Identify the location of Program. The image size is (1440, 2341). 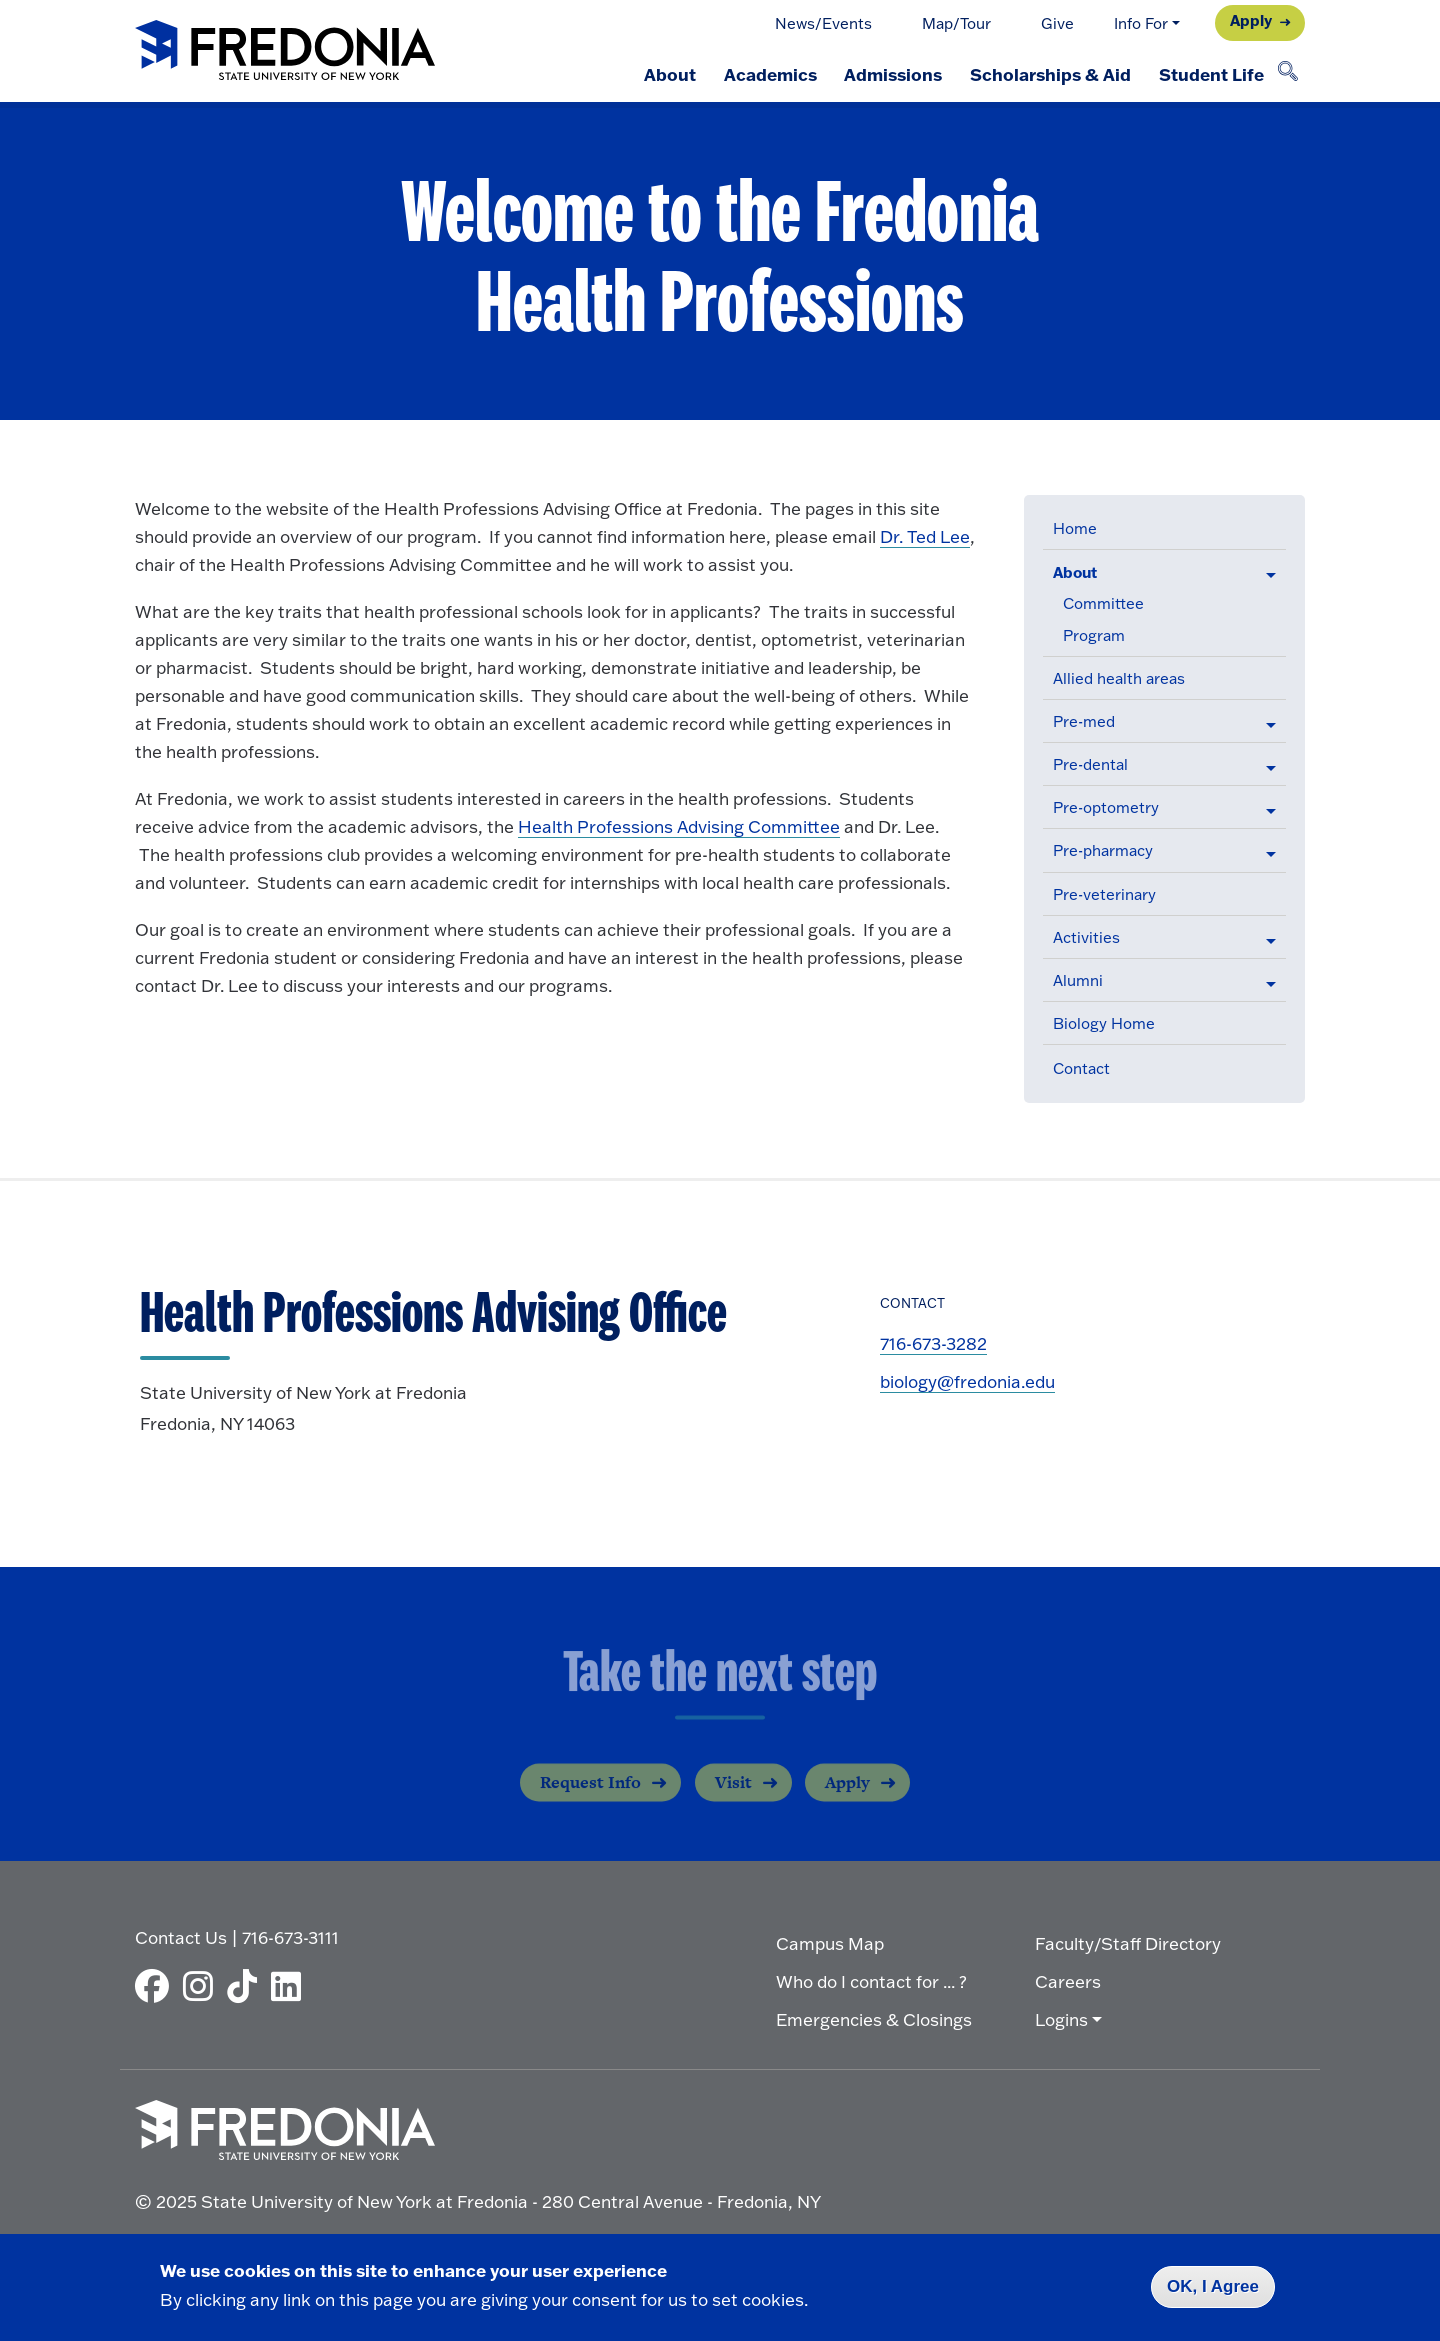
(1094, 635).